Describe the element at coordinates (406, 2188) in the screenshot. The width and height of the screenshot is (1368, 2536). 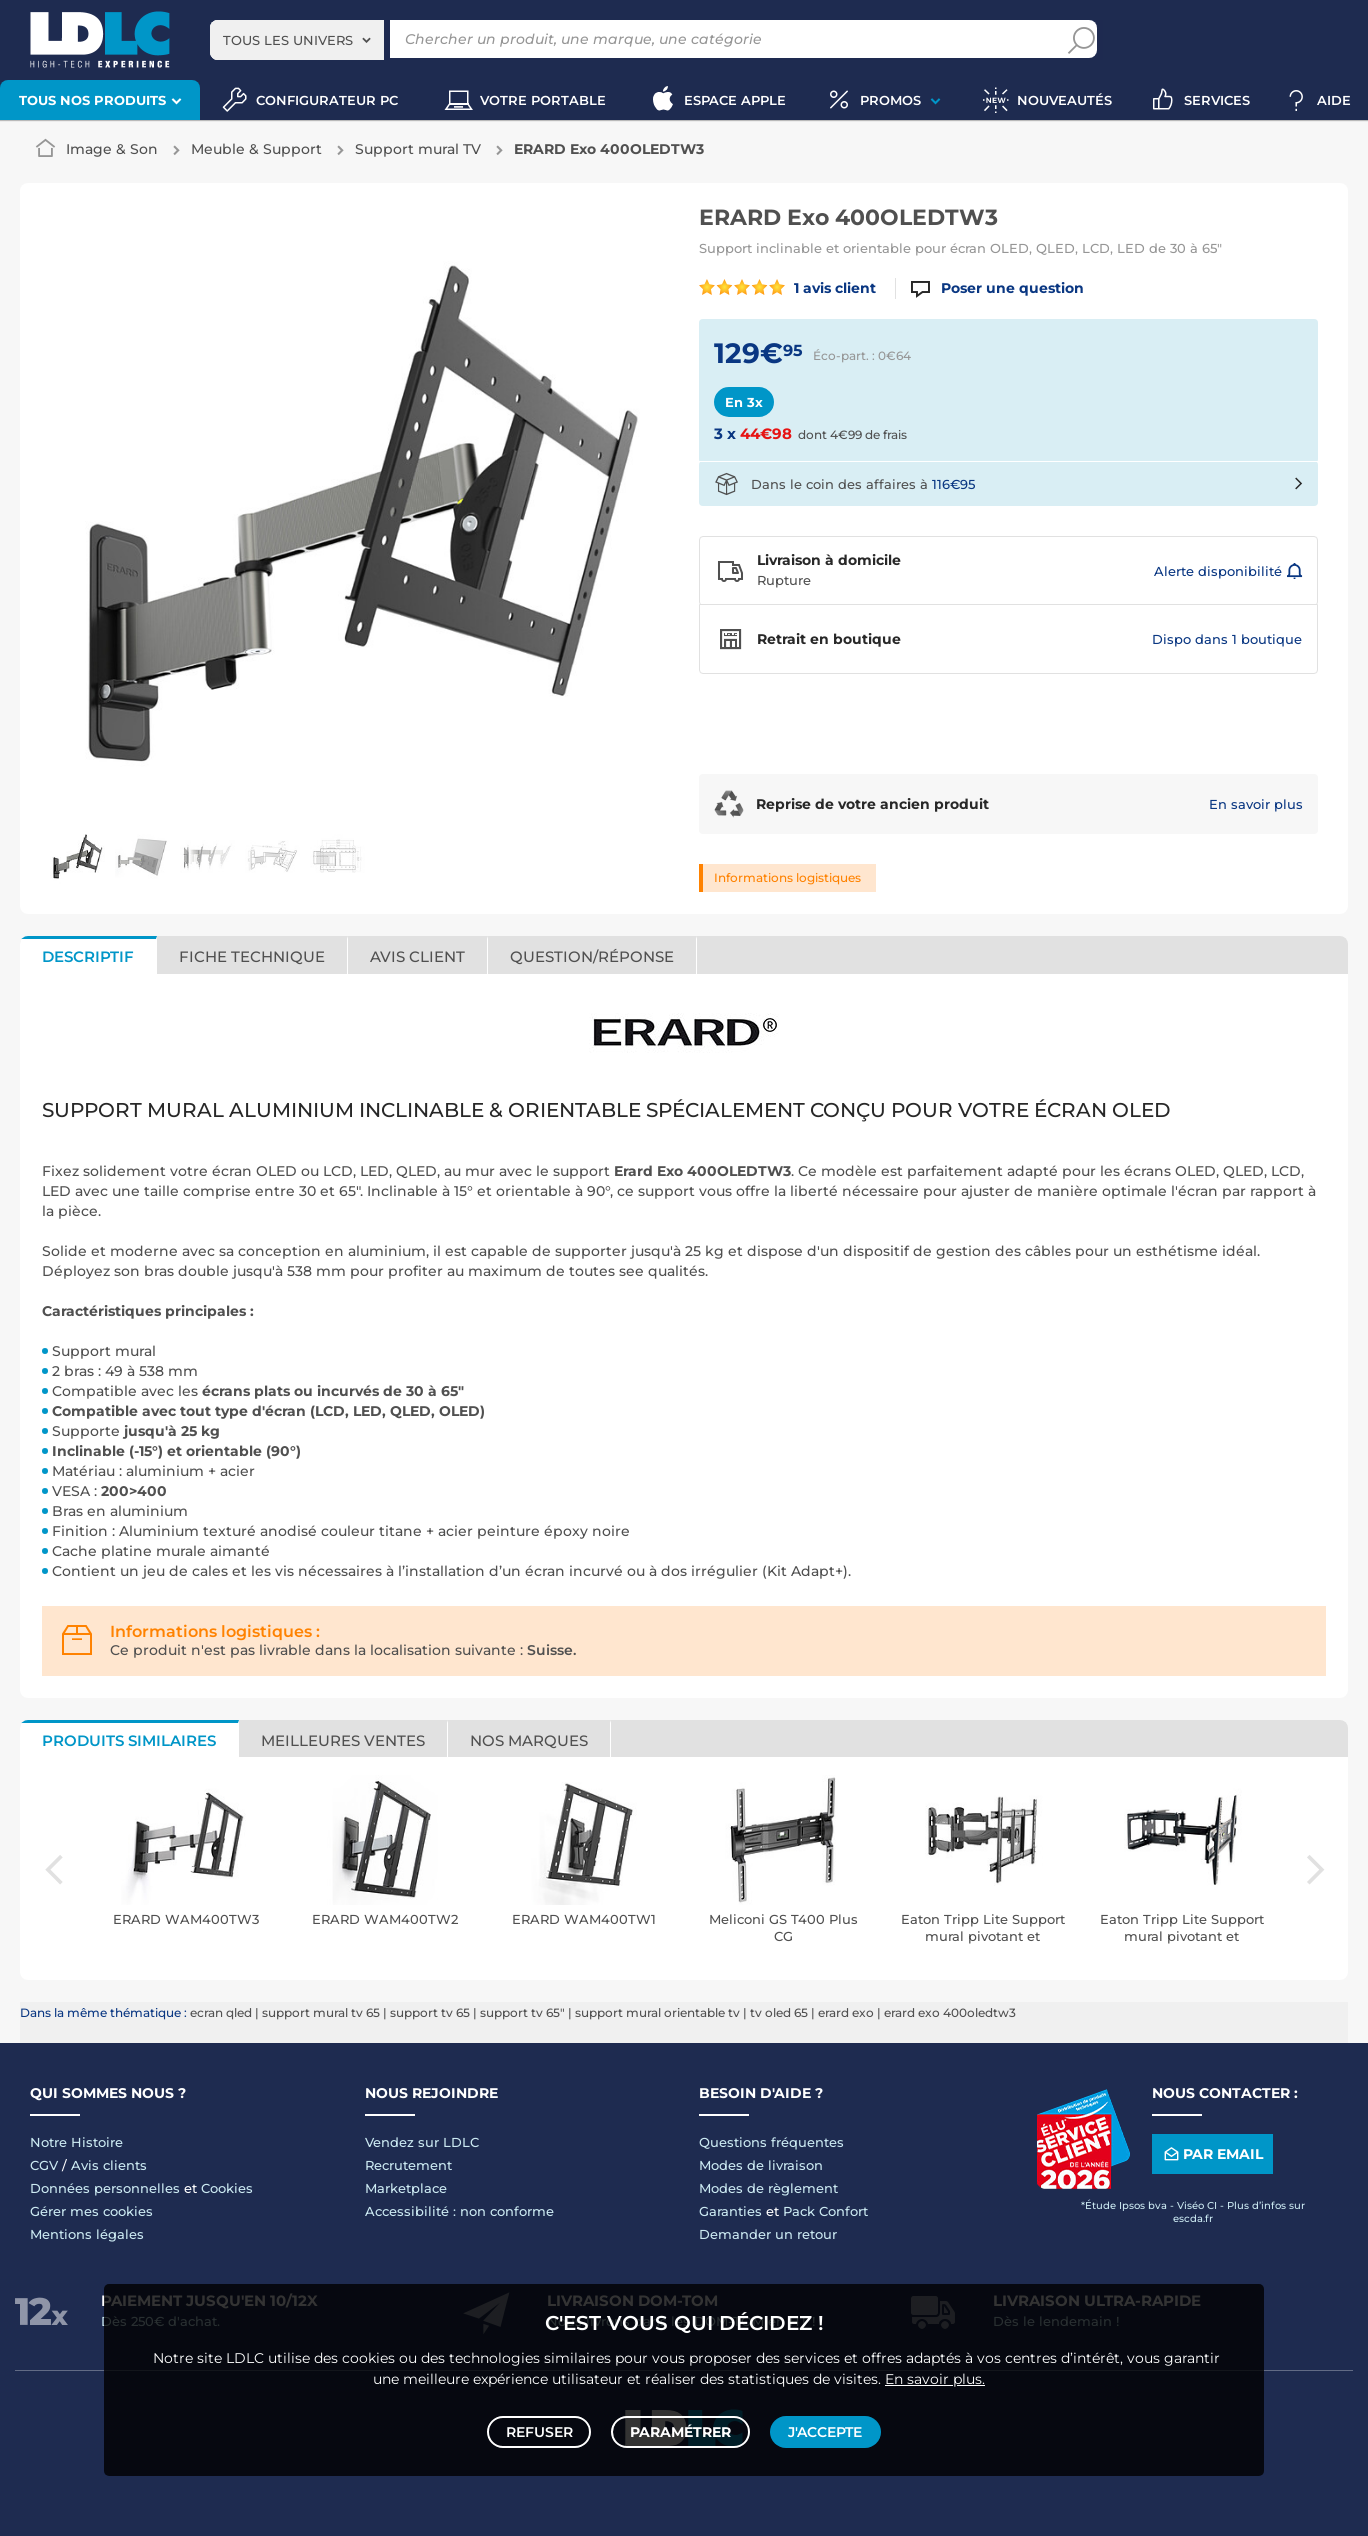
I see `Marketplace` at that location.